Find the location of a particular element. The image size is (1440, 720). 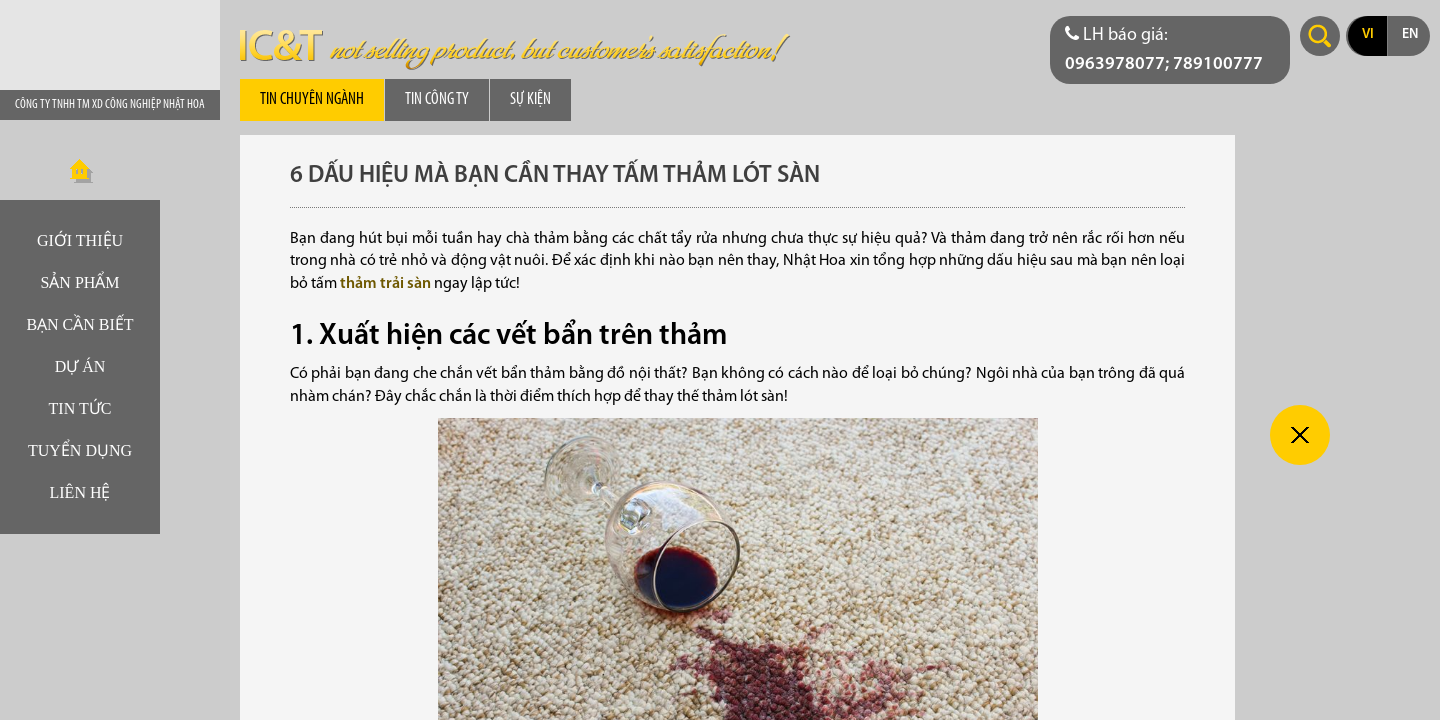

en is located at coordinates (1410, 34).